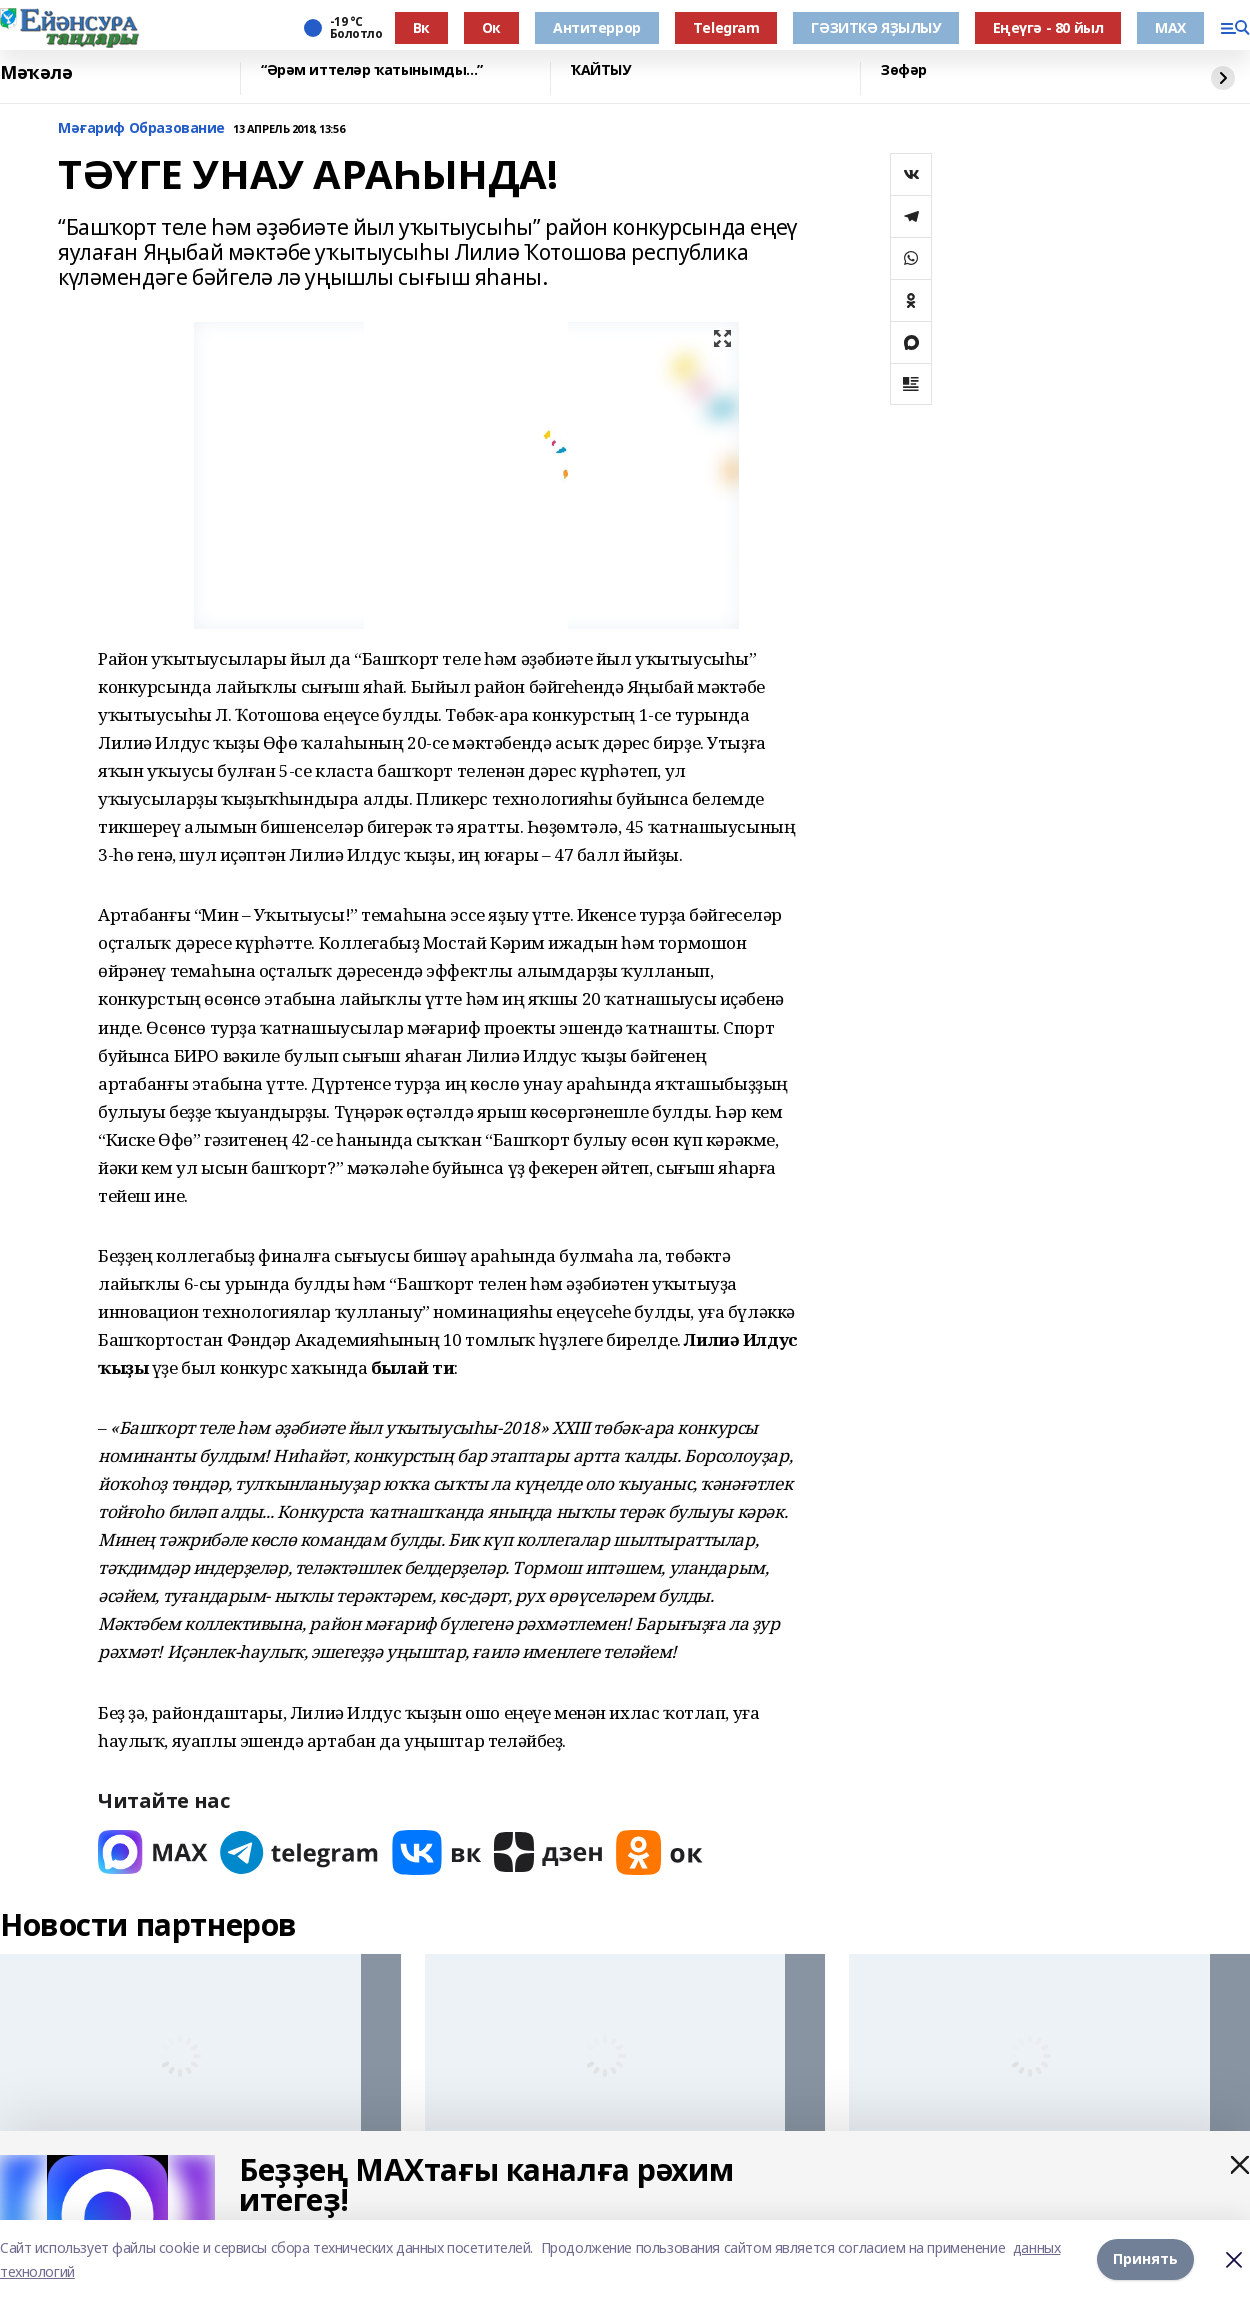  Describe the element at coordinates (1145, 2259) in the screenshot. I see `Принять` at that location.